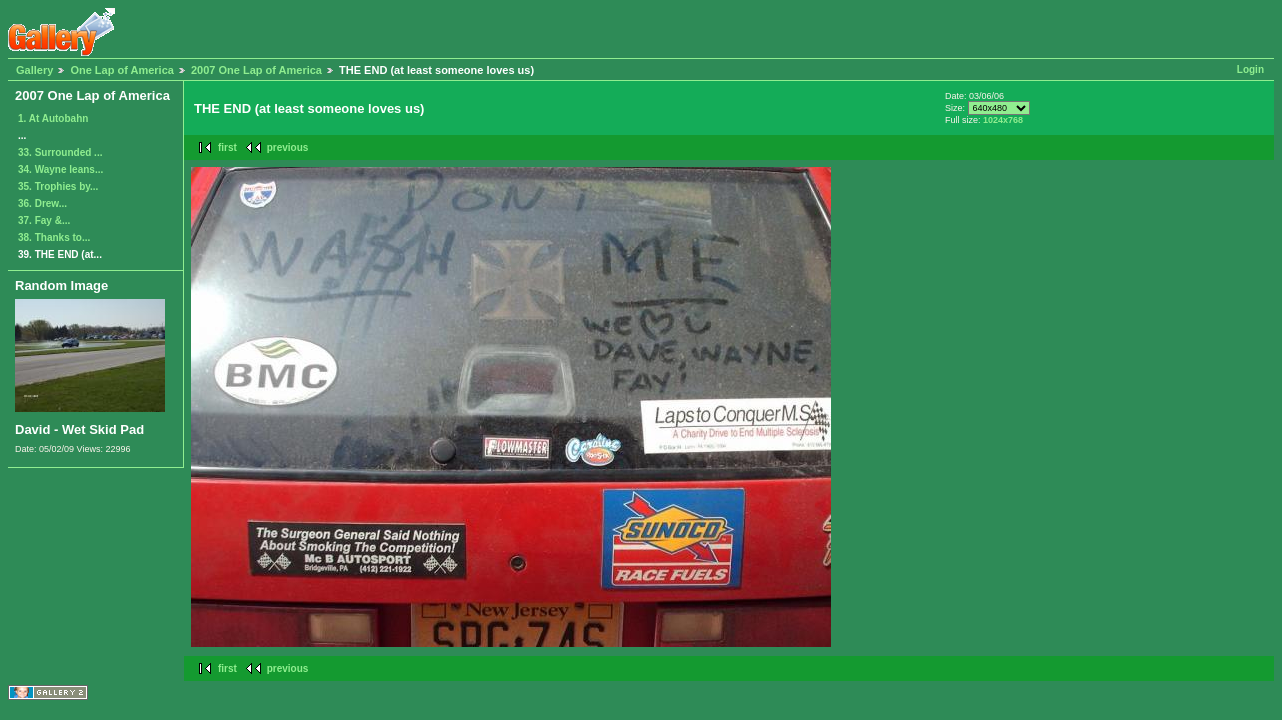  Describe the element at coordinates (60, 169) in the screenshot. I see `34. Wayne leans...` at that location.